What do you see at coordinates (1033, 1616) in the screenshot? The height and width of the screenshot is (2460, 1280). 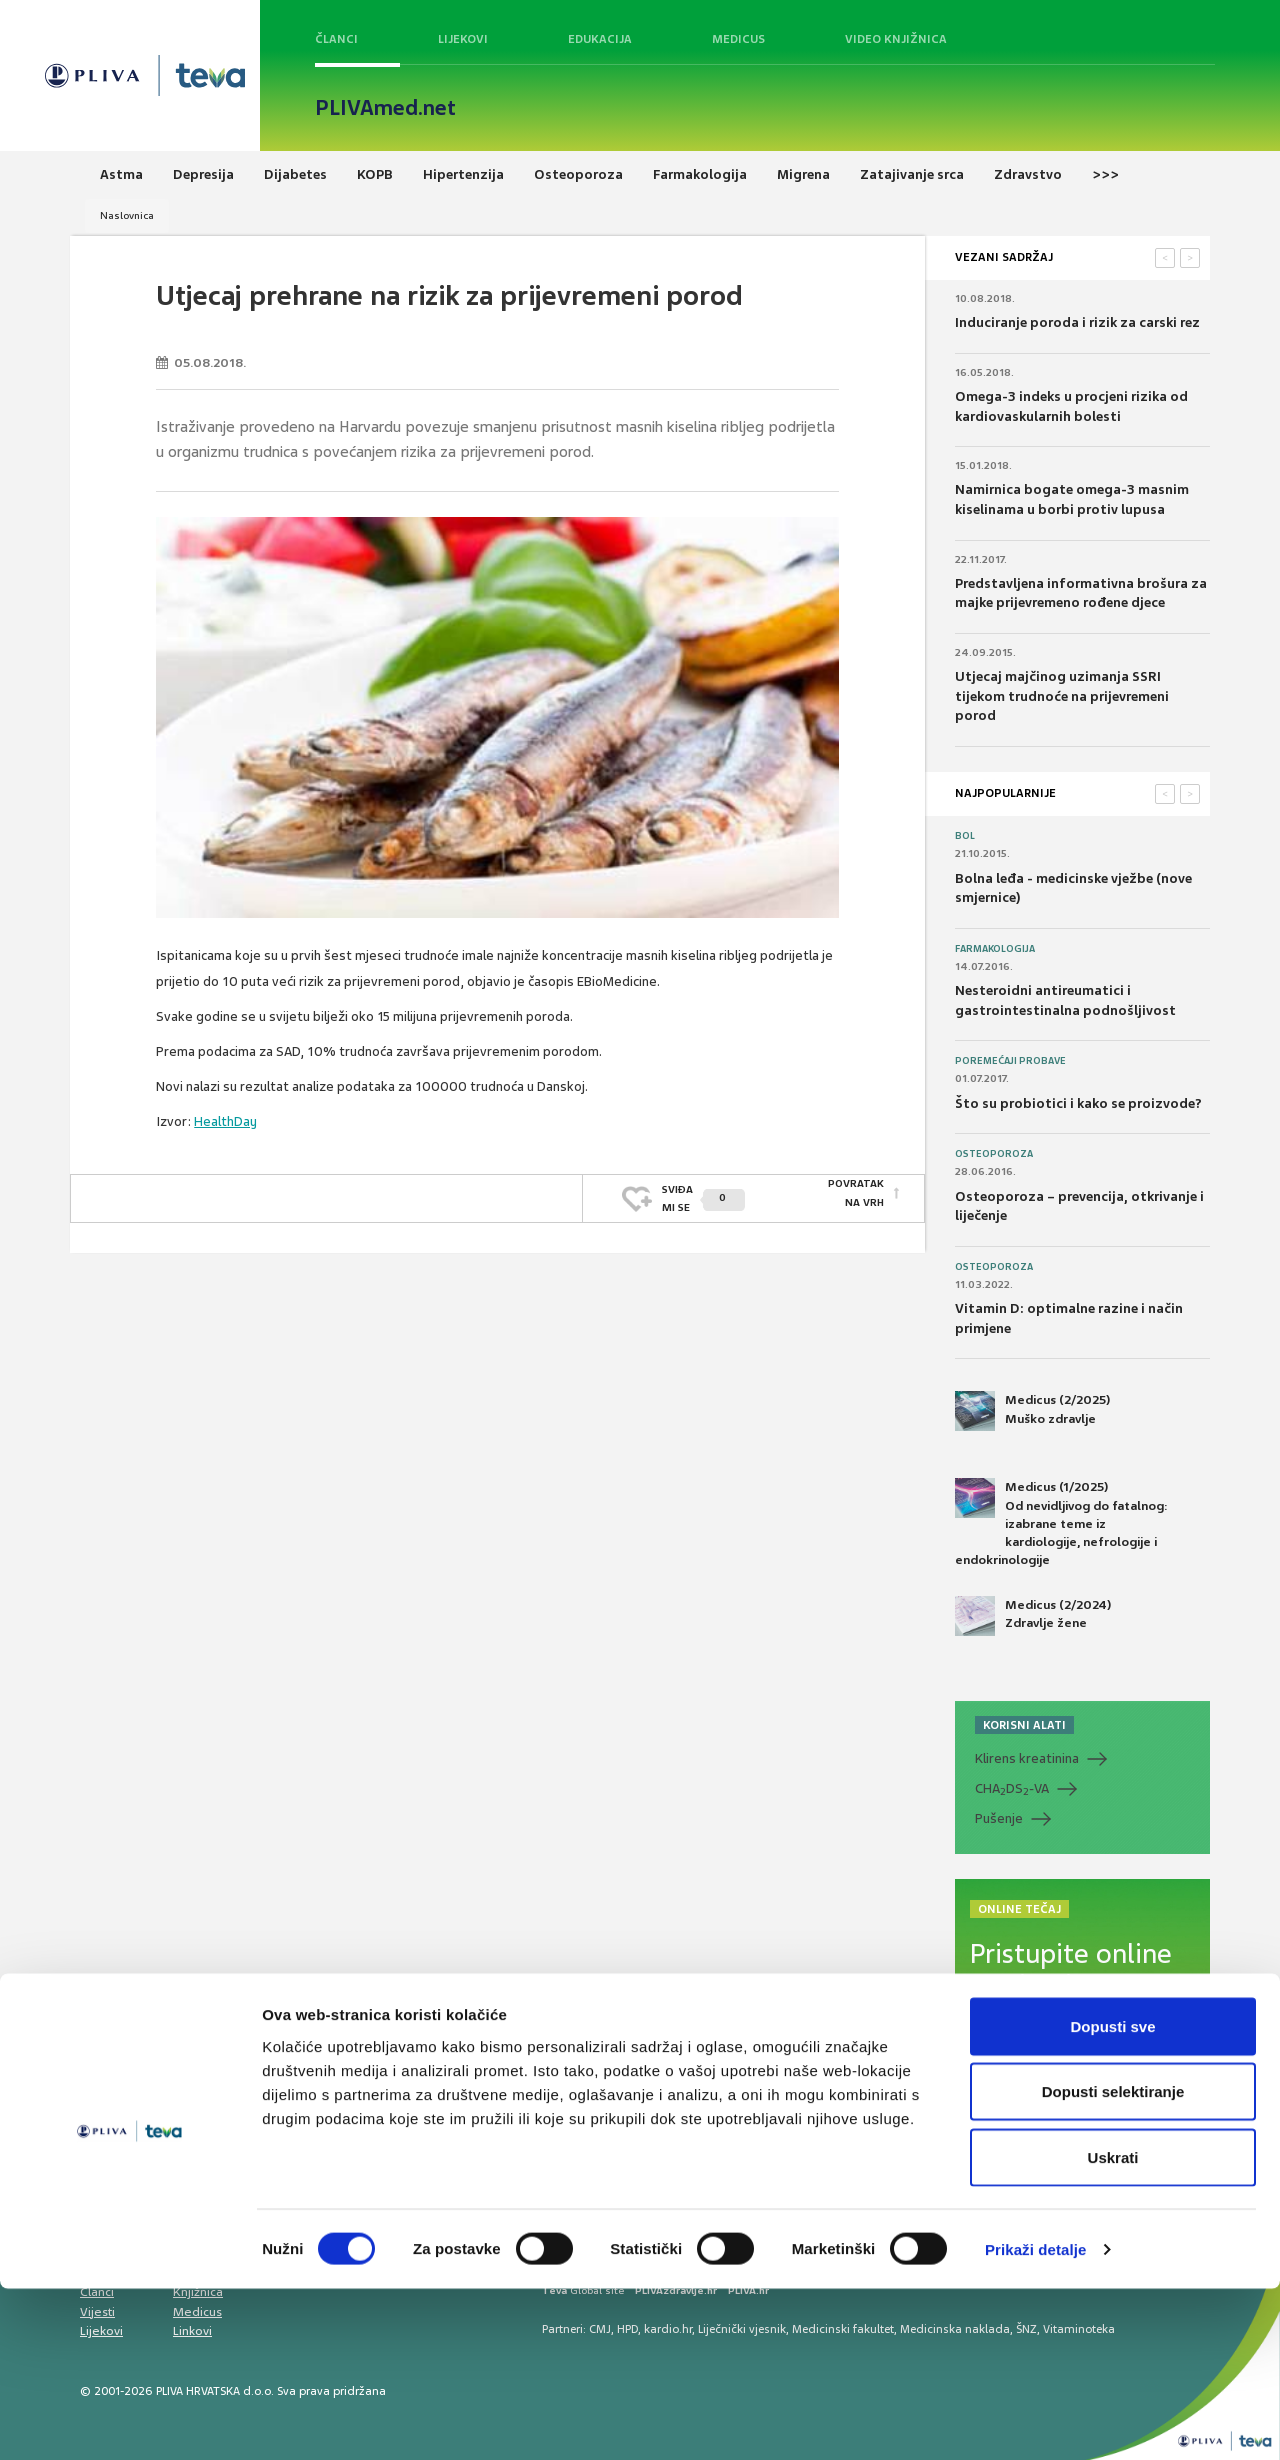 I see `Medicus (2/2024) Zdravlje žene` at bounding box center [1033, 1616].